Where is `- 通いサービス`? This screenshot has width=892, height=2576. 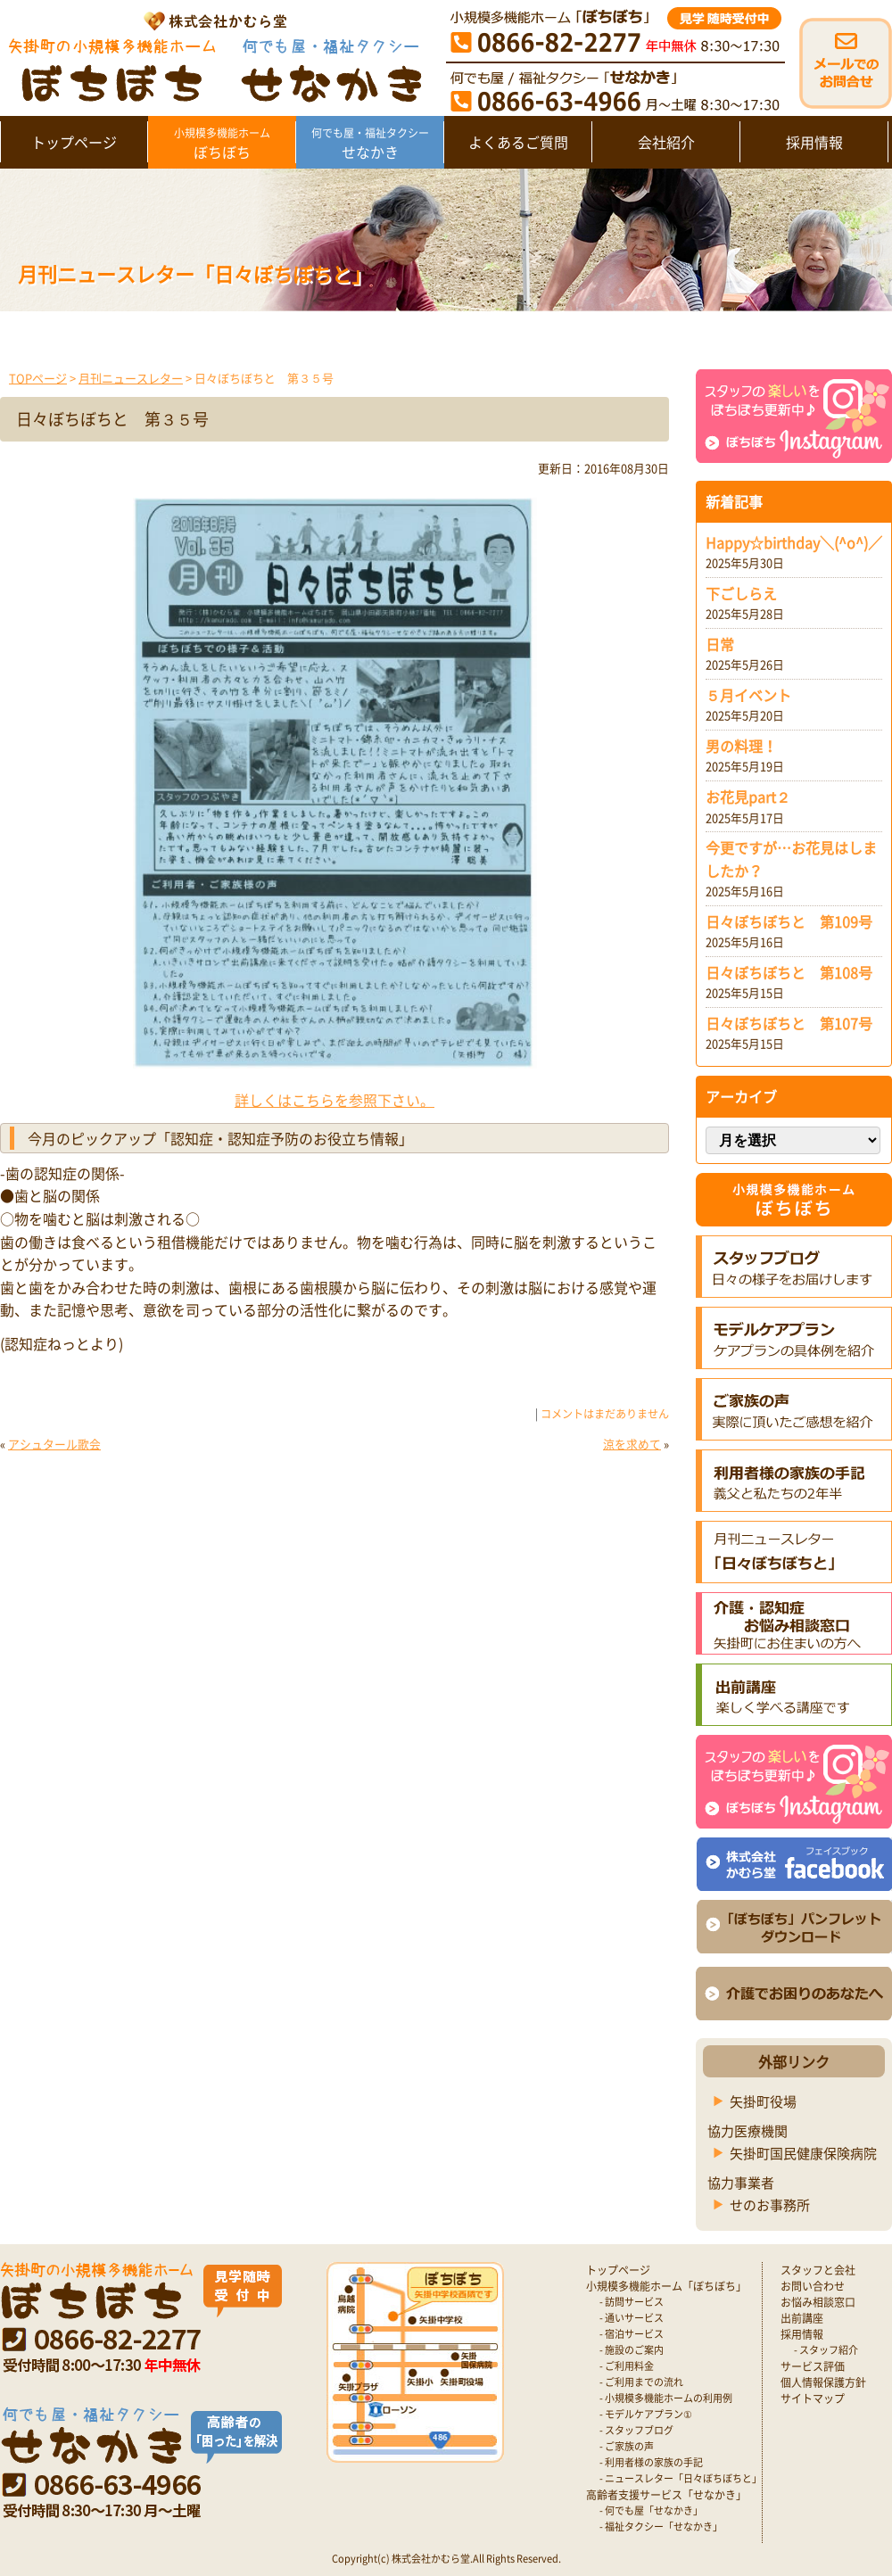
- 通いサービス is located at coordinates (631, 2317).